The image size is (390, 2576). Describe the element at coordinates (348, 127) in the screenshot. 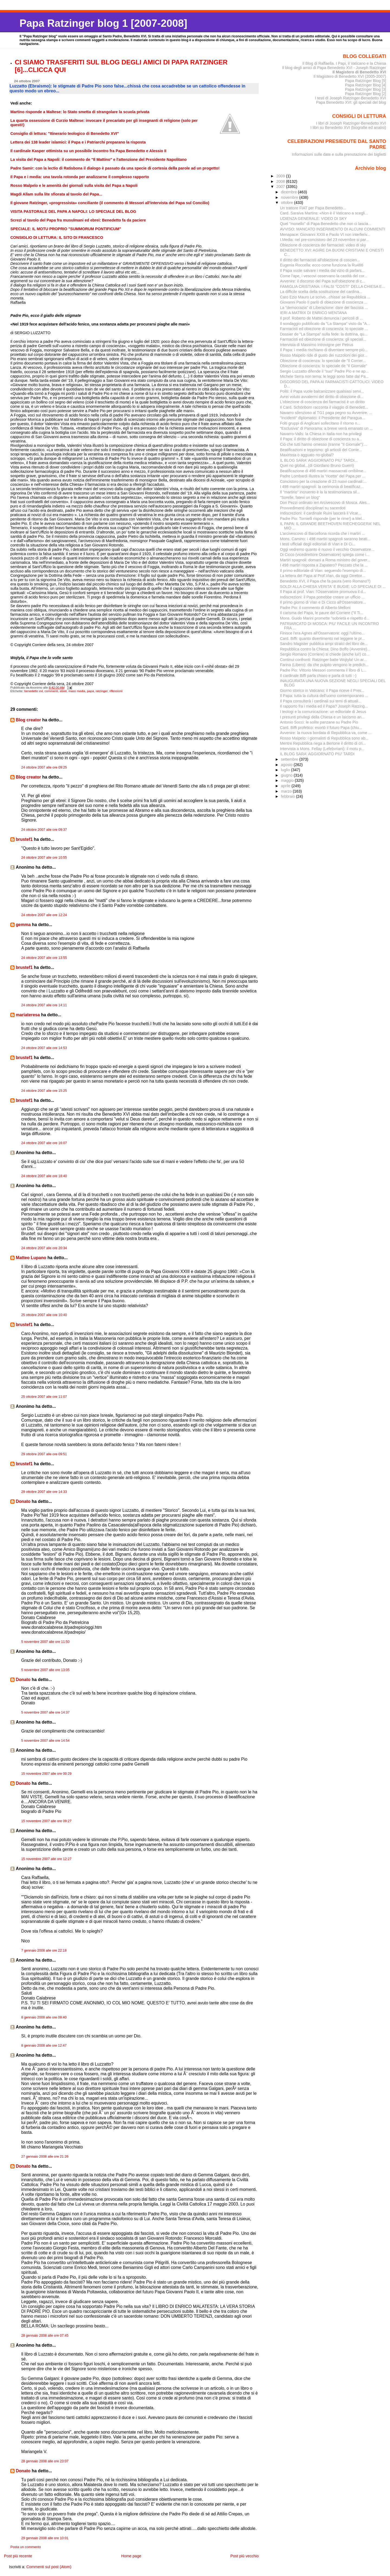

I see `I libri su Benedetto XVI (biografie ed analisi)` at that location.